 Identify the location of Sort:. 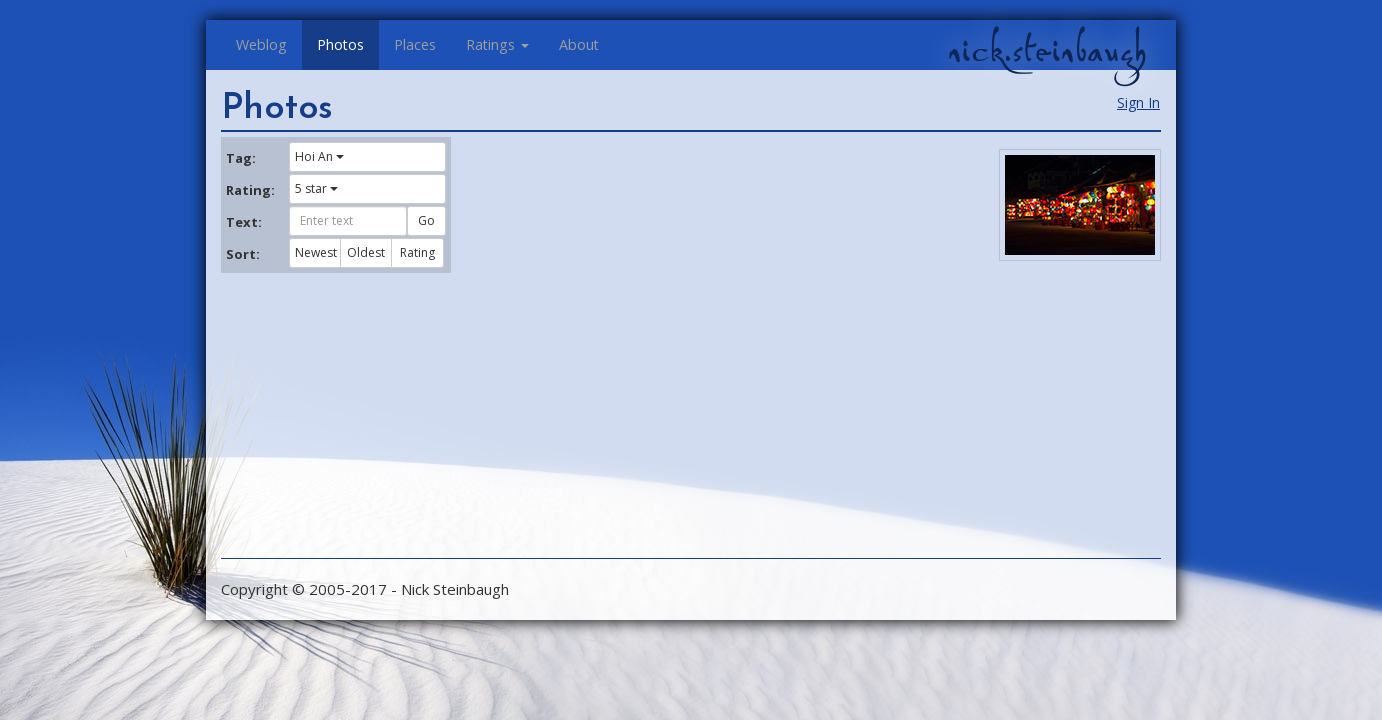
(243, 254).